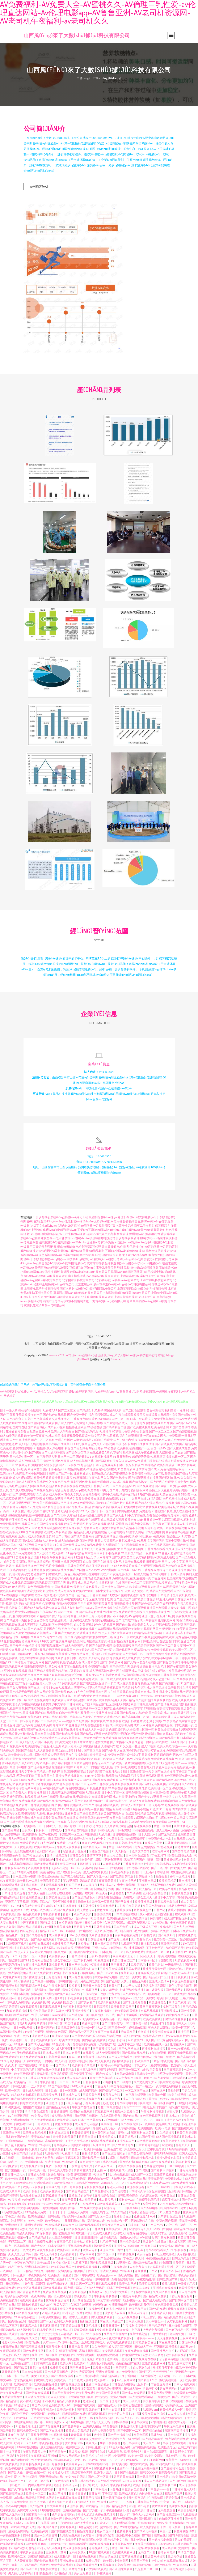 This screenshot has width=198, height=2576. What do you see at coordinates (28, 1524) in the screenshot?
I see `91视频国产自拍` at bounding box center [28, 1524].